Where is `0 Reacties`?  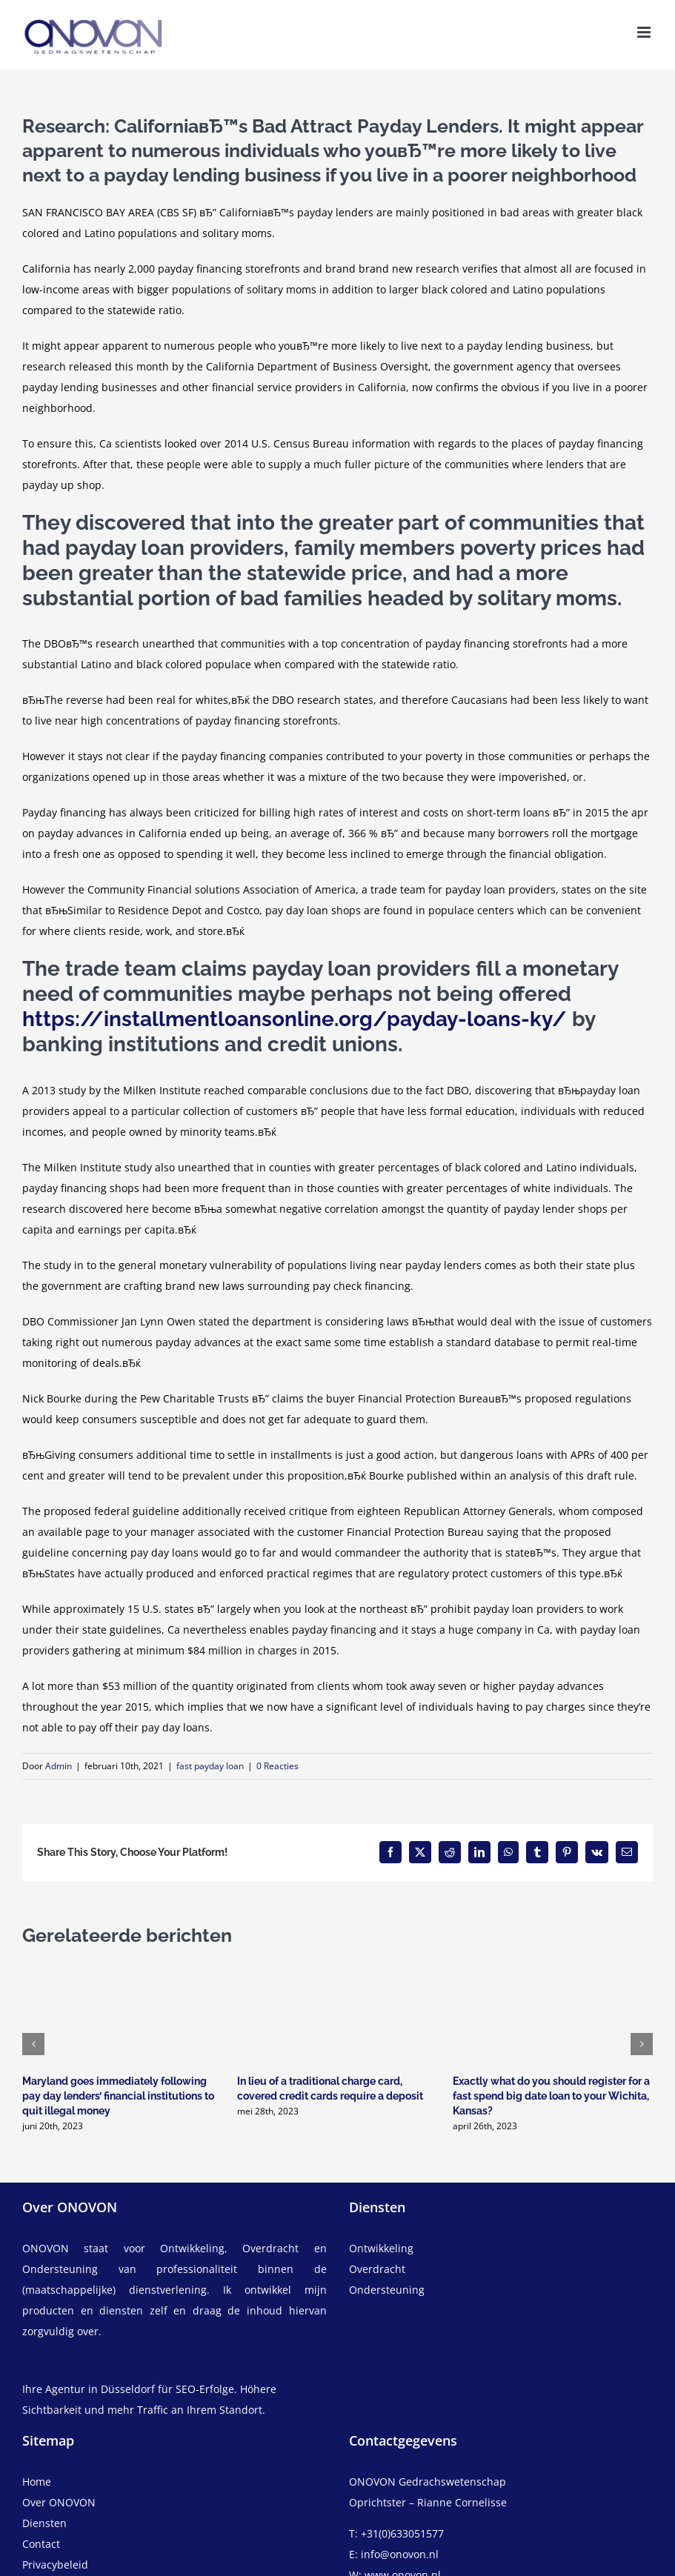 0 Reacties is located at coordinates (277, 1766).